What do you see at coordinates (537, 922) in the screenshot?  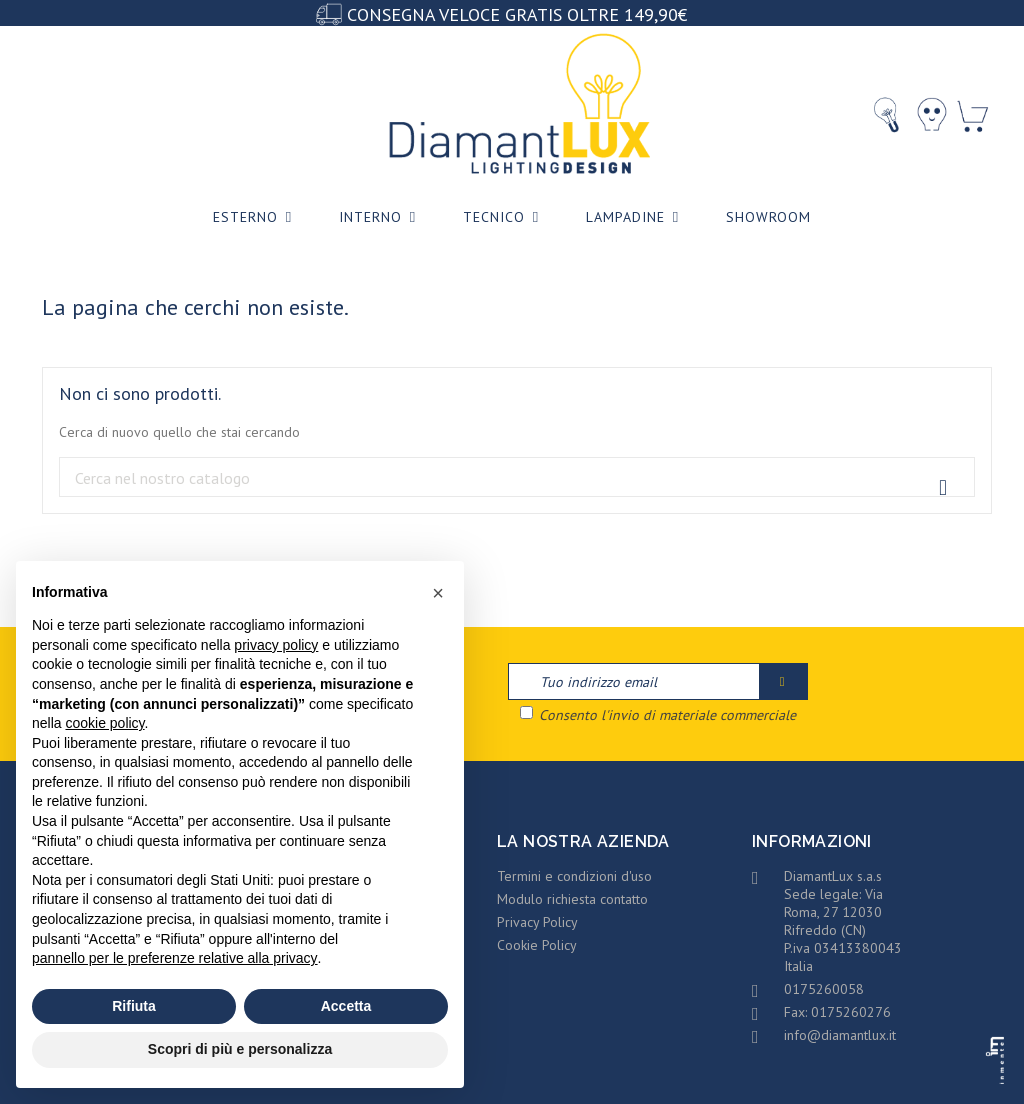 I see `Privacy Policy` at bounding box center [537, 922].